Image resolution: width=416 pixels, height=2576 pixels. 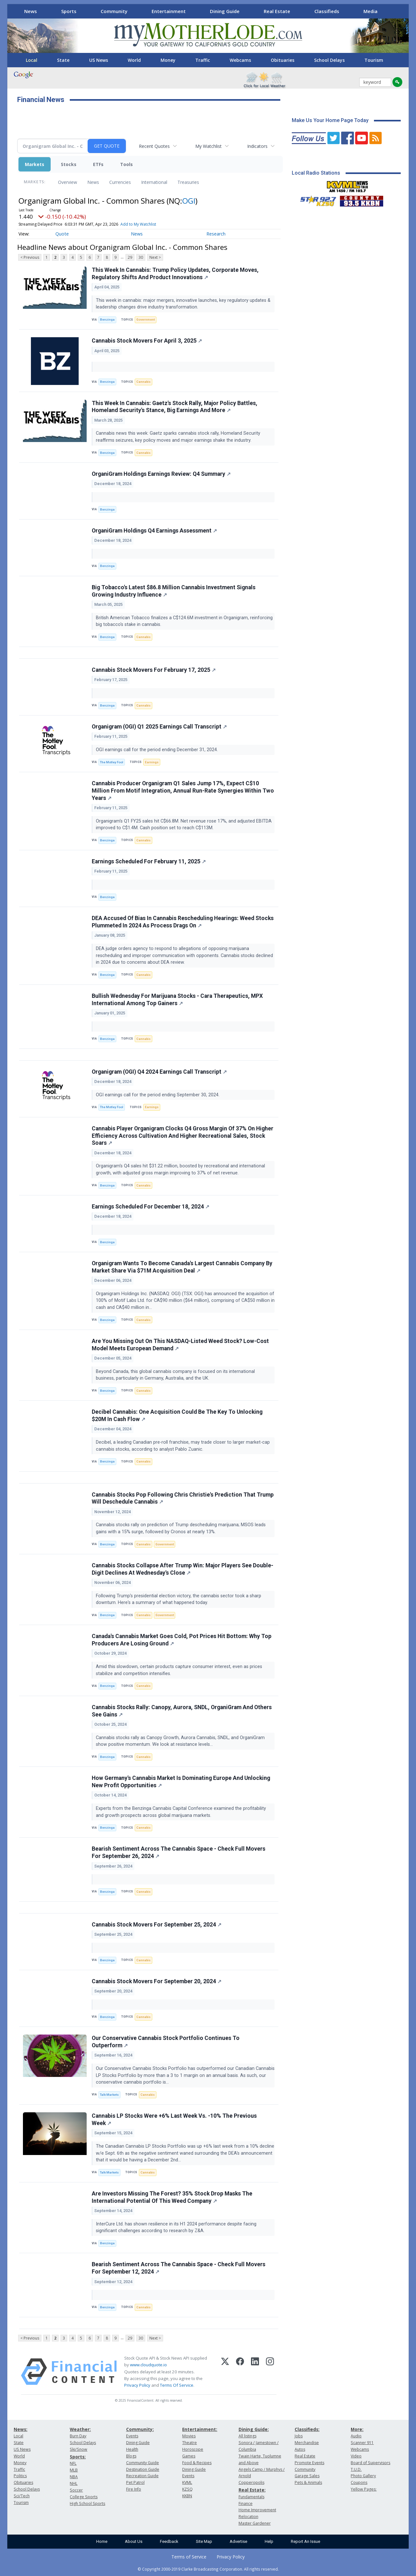 What do you see at coordinates (147, 340) in the screenshot?
I see `Cannabis Stock Movers For April 3, 2025` at bounding box center [147, 340].